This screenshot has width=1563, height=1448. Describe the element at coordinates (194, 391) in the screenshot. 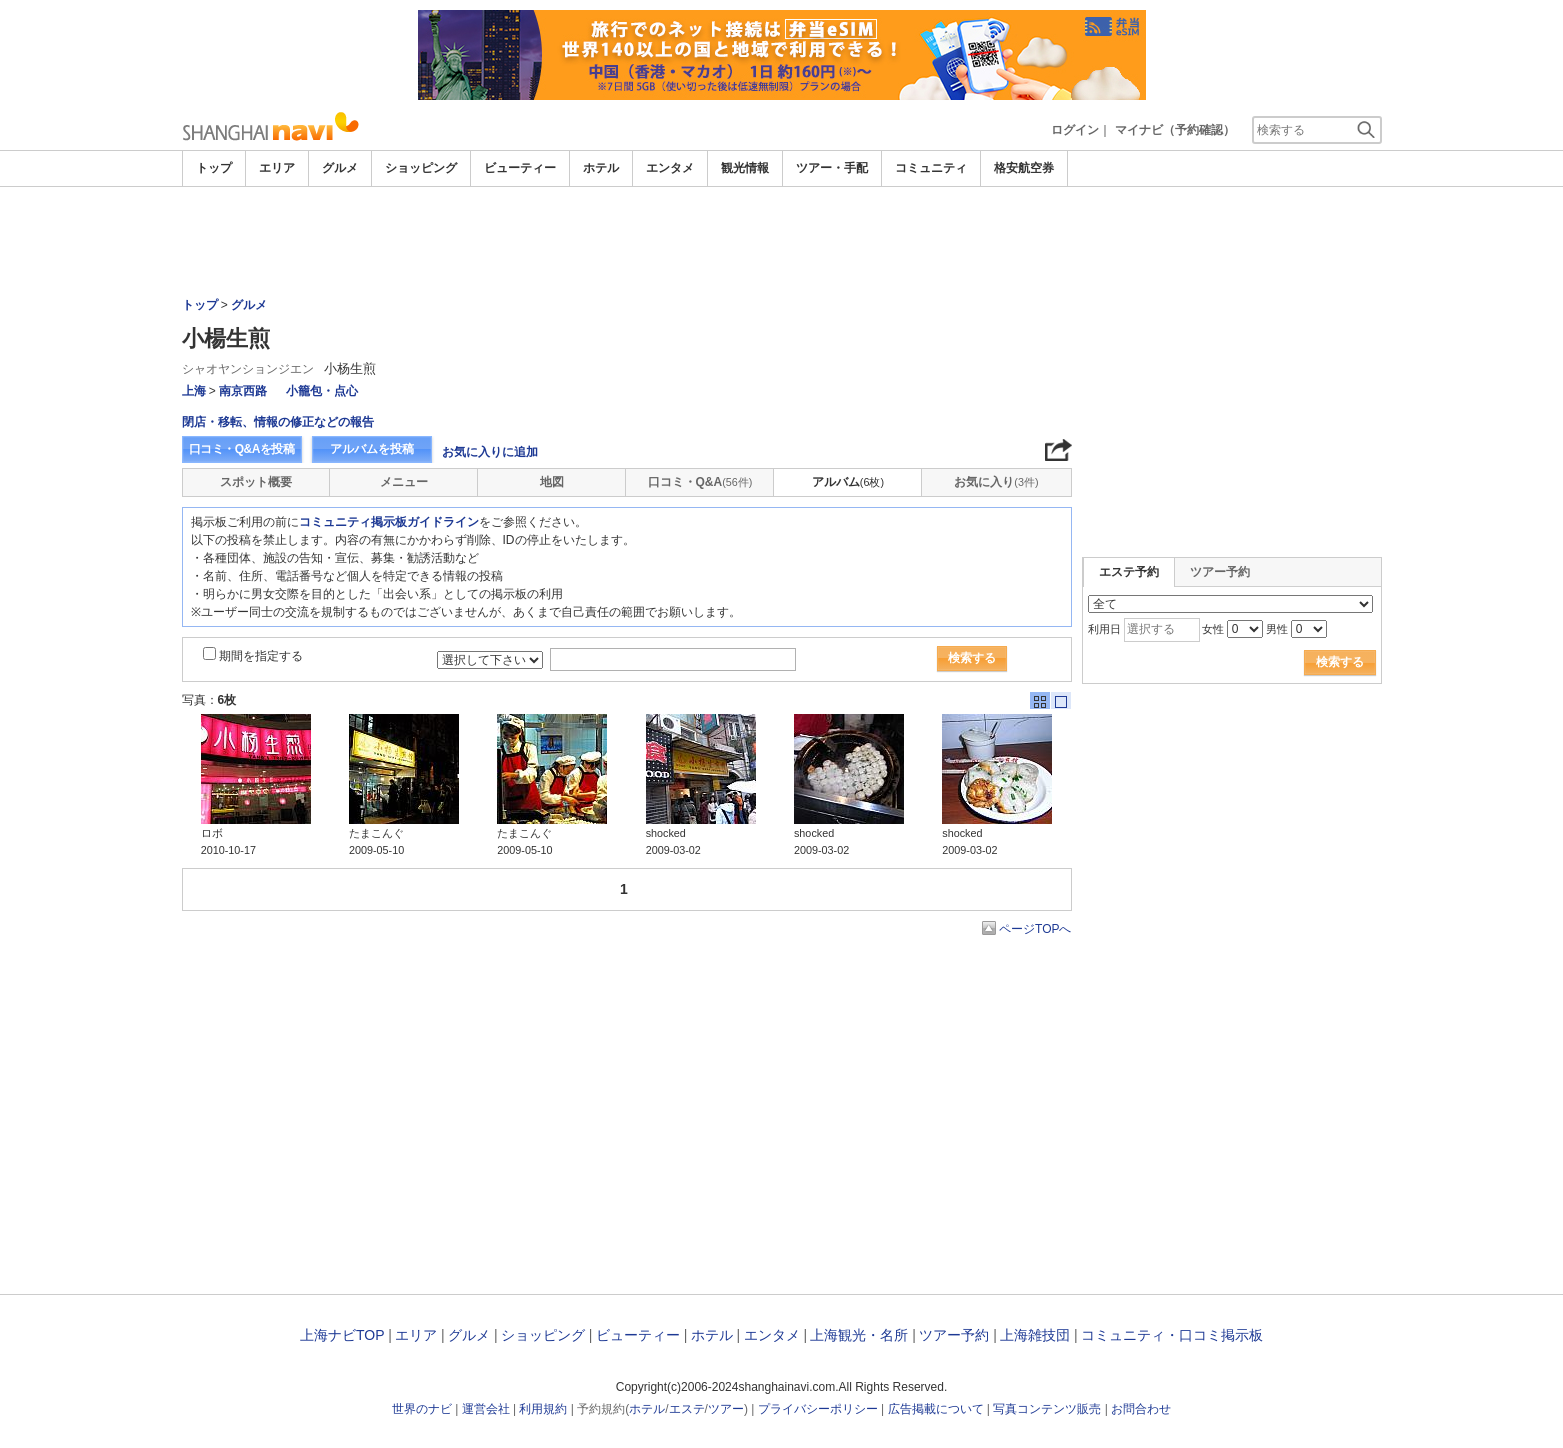

I see `上海` at that location.